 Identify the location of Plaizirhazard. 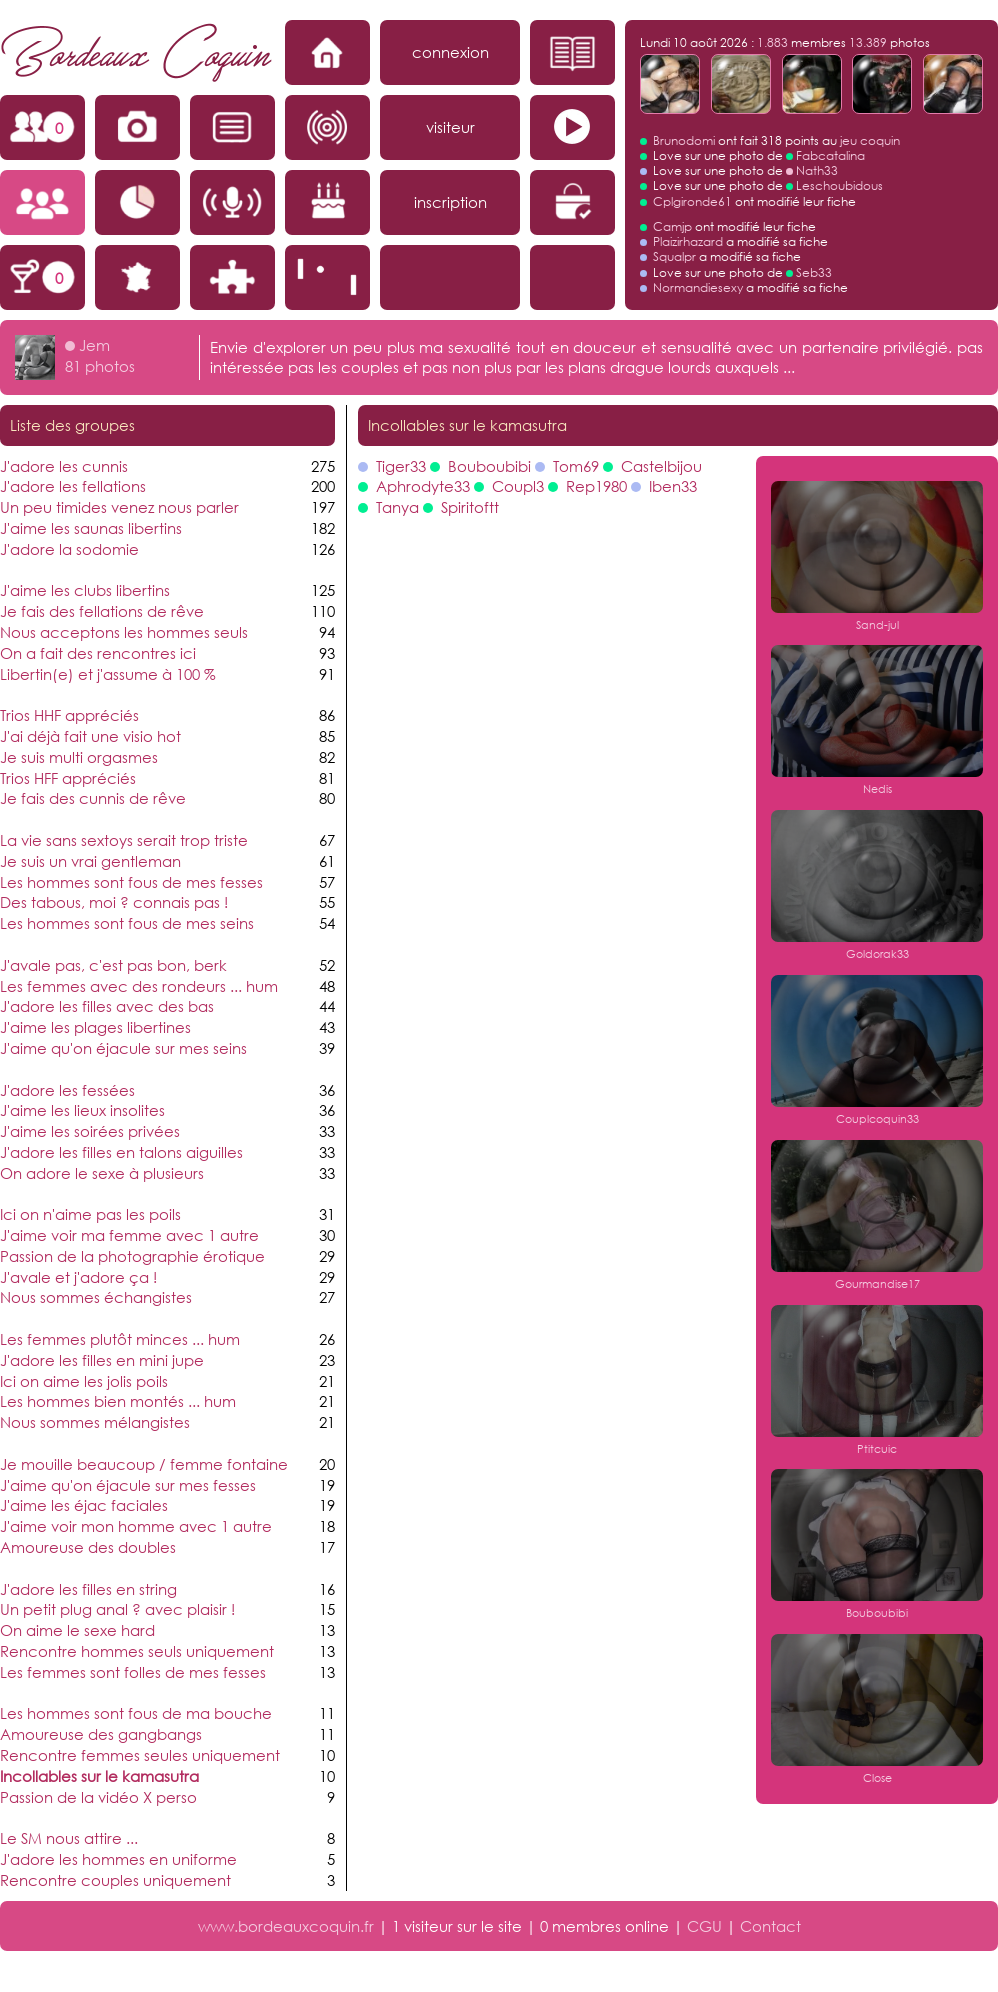
(688, 241).